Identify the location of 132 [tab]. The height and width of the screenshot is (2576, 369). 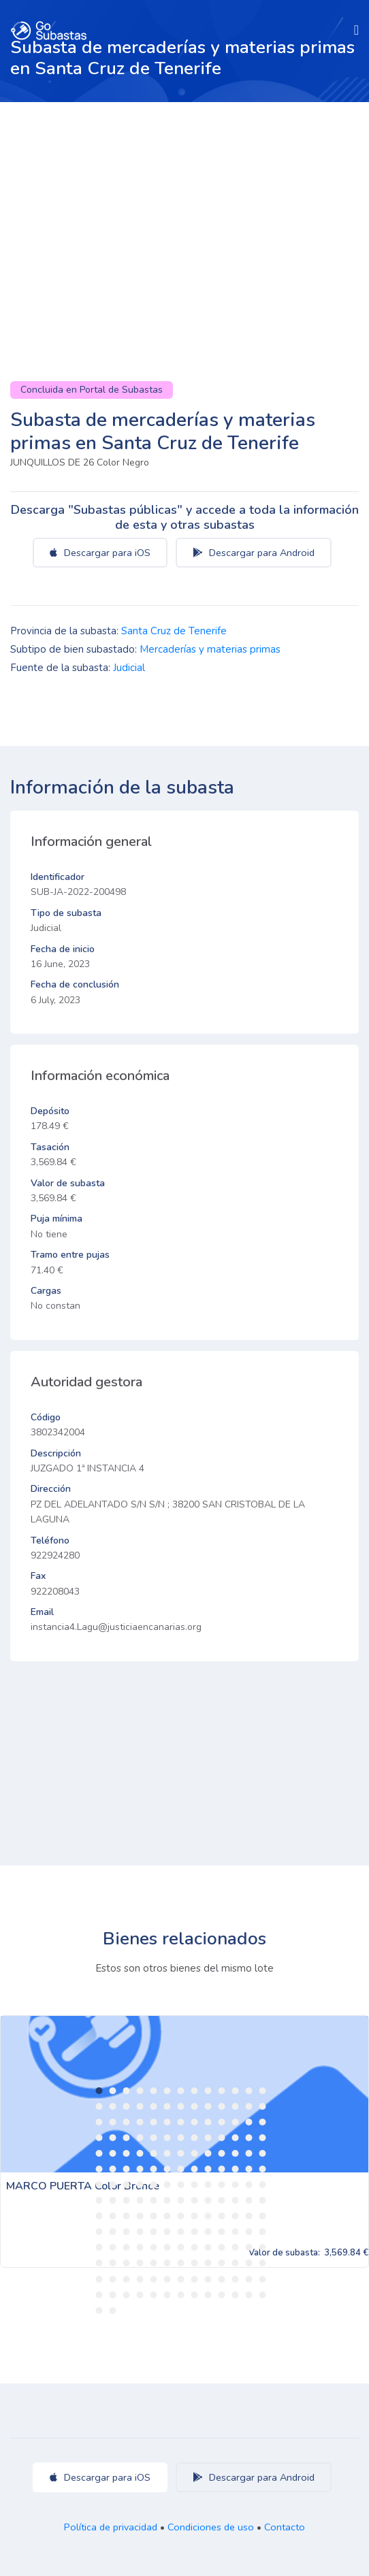
(113, 2247).